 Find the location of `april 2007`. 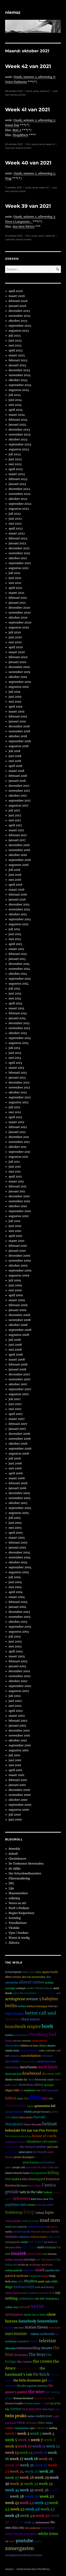

april 2007 is located at coordinates (16, 1414).